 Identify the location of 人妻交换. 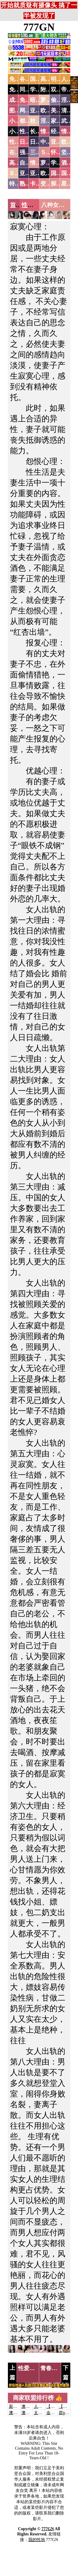
(42, 2406).